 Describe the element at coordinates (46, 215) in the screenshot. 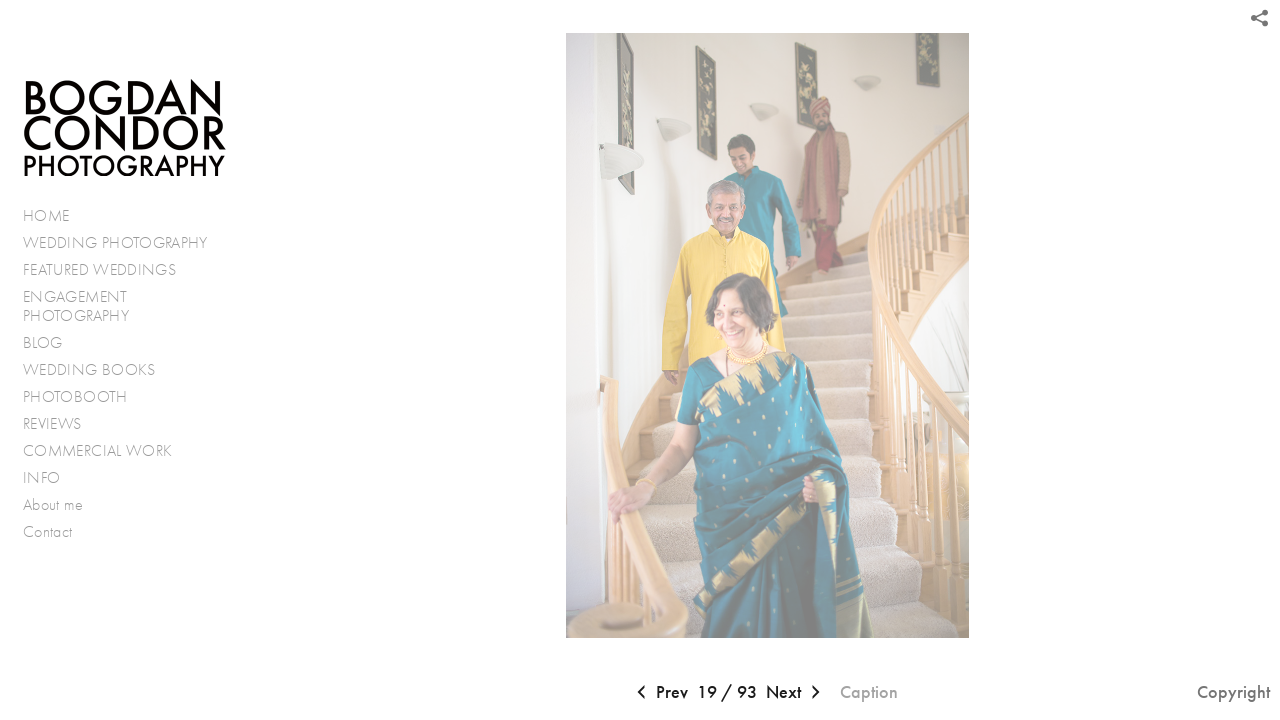

I see `HOME` at that location.